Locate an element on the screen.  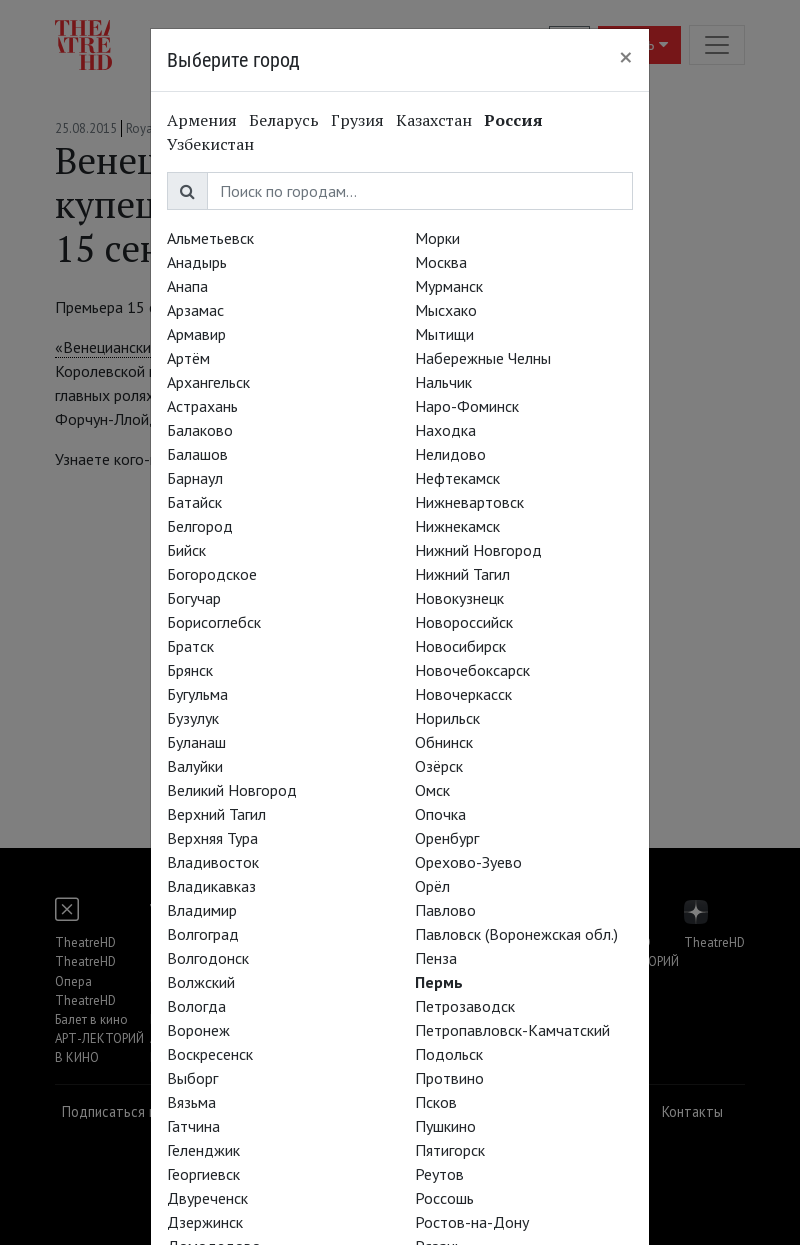
Альметьевск is located at coordinates (210, 238).